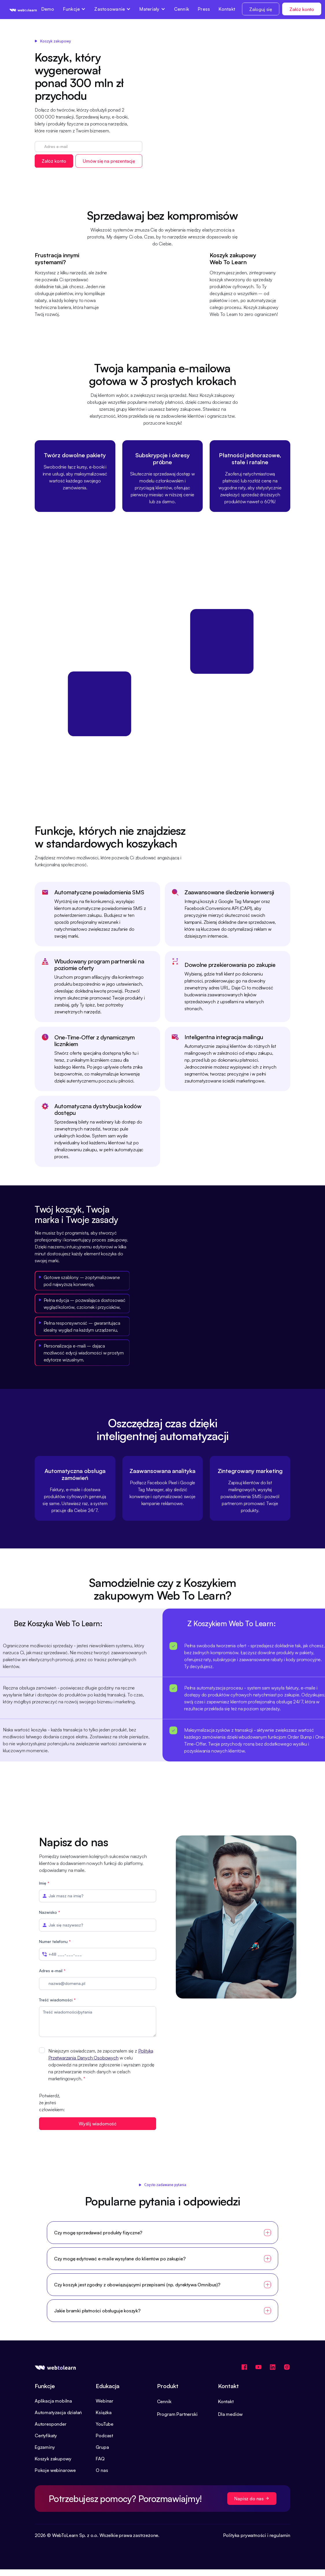  What do you see at coordinates (44, 1883) in the screenshot?
I see `Imię` at bounding box center [44, 1883].